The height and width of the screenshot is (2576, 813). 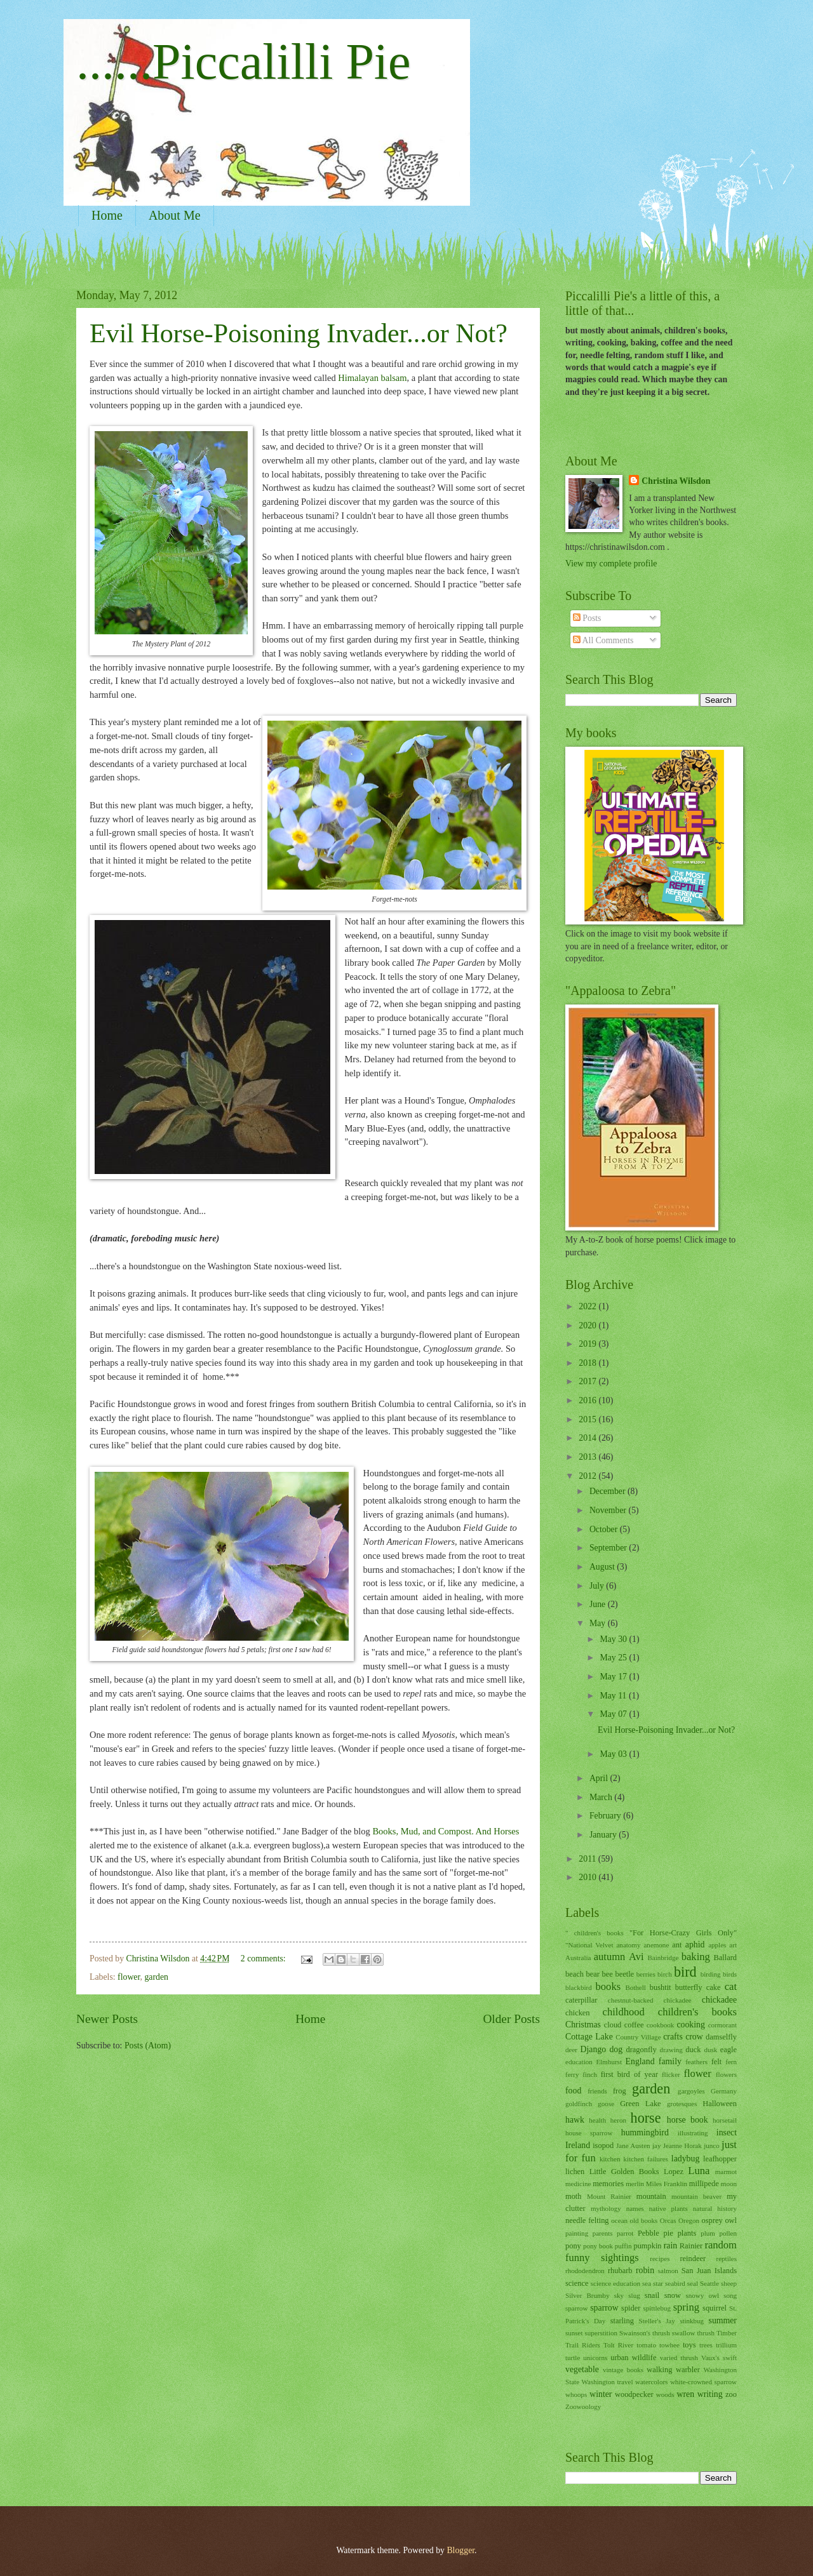 What do you see at coordinates (640, 2103) in the screenshot?
I see `Green Lake` at bounding box center [640, 2103].